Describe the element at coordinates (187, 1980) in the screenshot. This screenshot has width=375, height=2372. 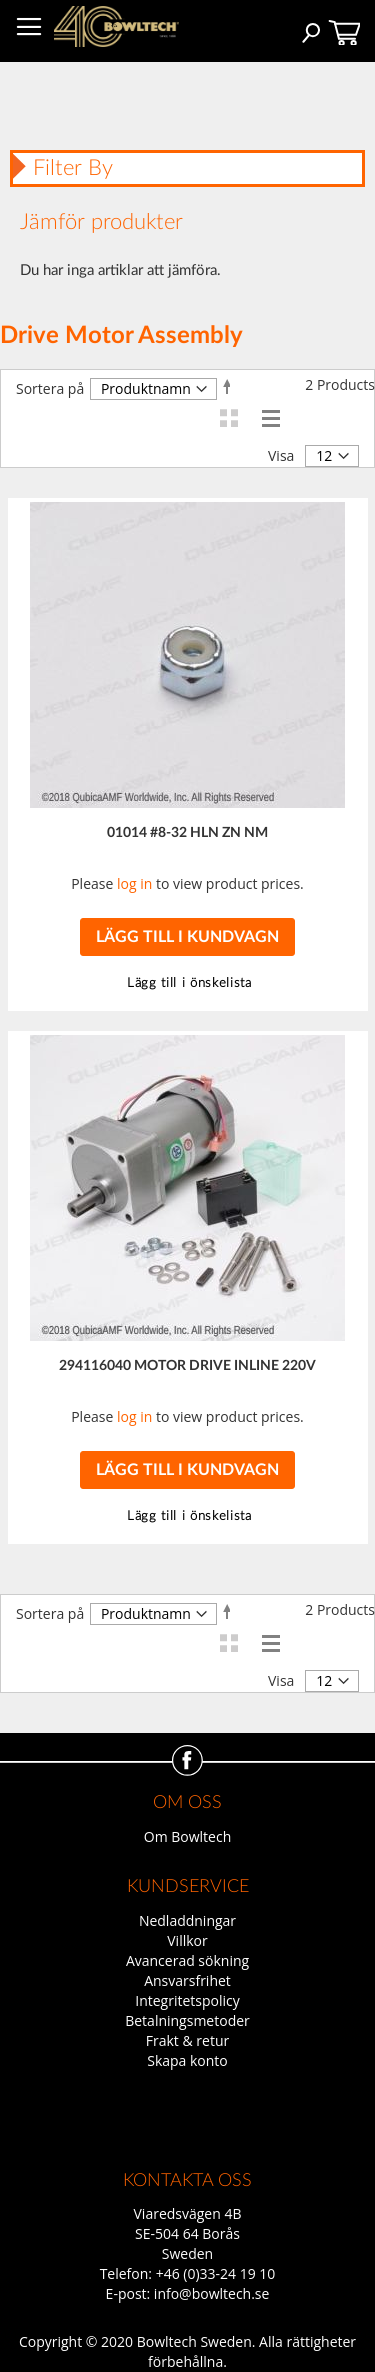
I see `Ansvarsfrihet` at that location.